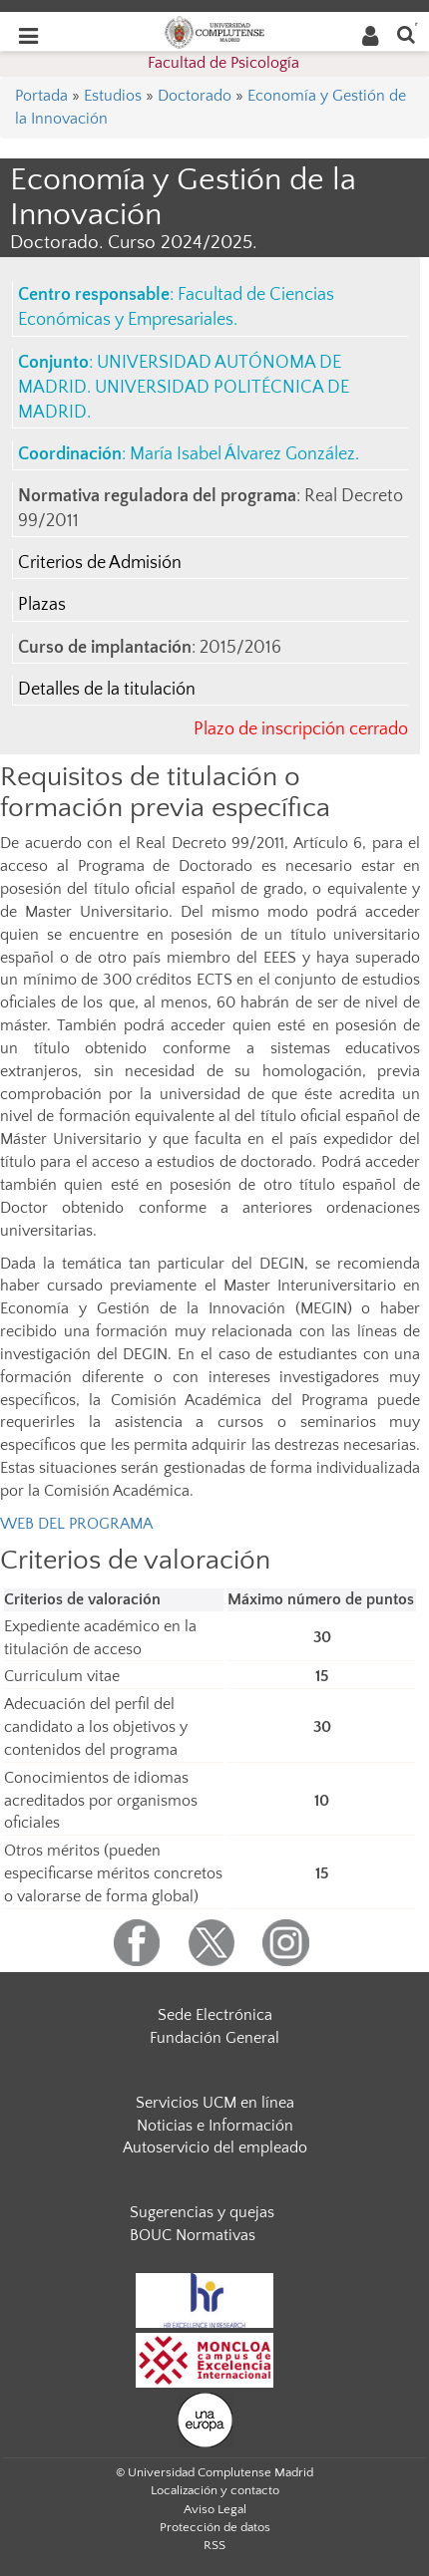 This screenshot has height=2576, width=429. Describe the element at coordinates (223, 63) in the screenshot. I see `Facultad de Psicología` at that location.